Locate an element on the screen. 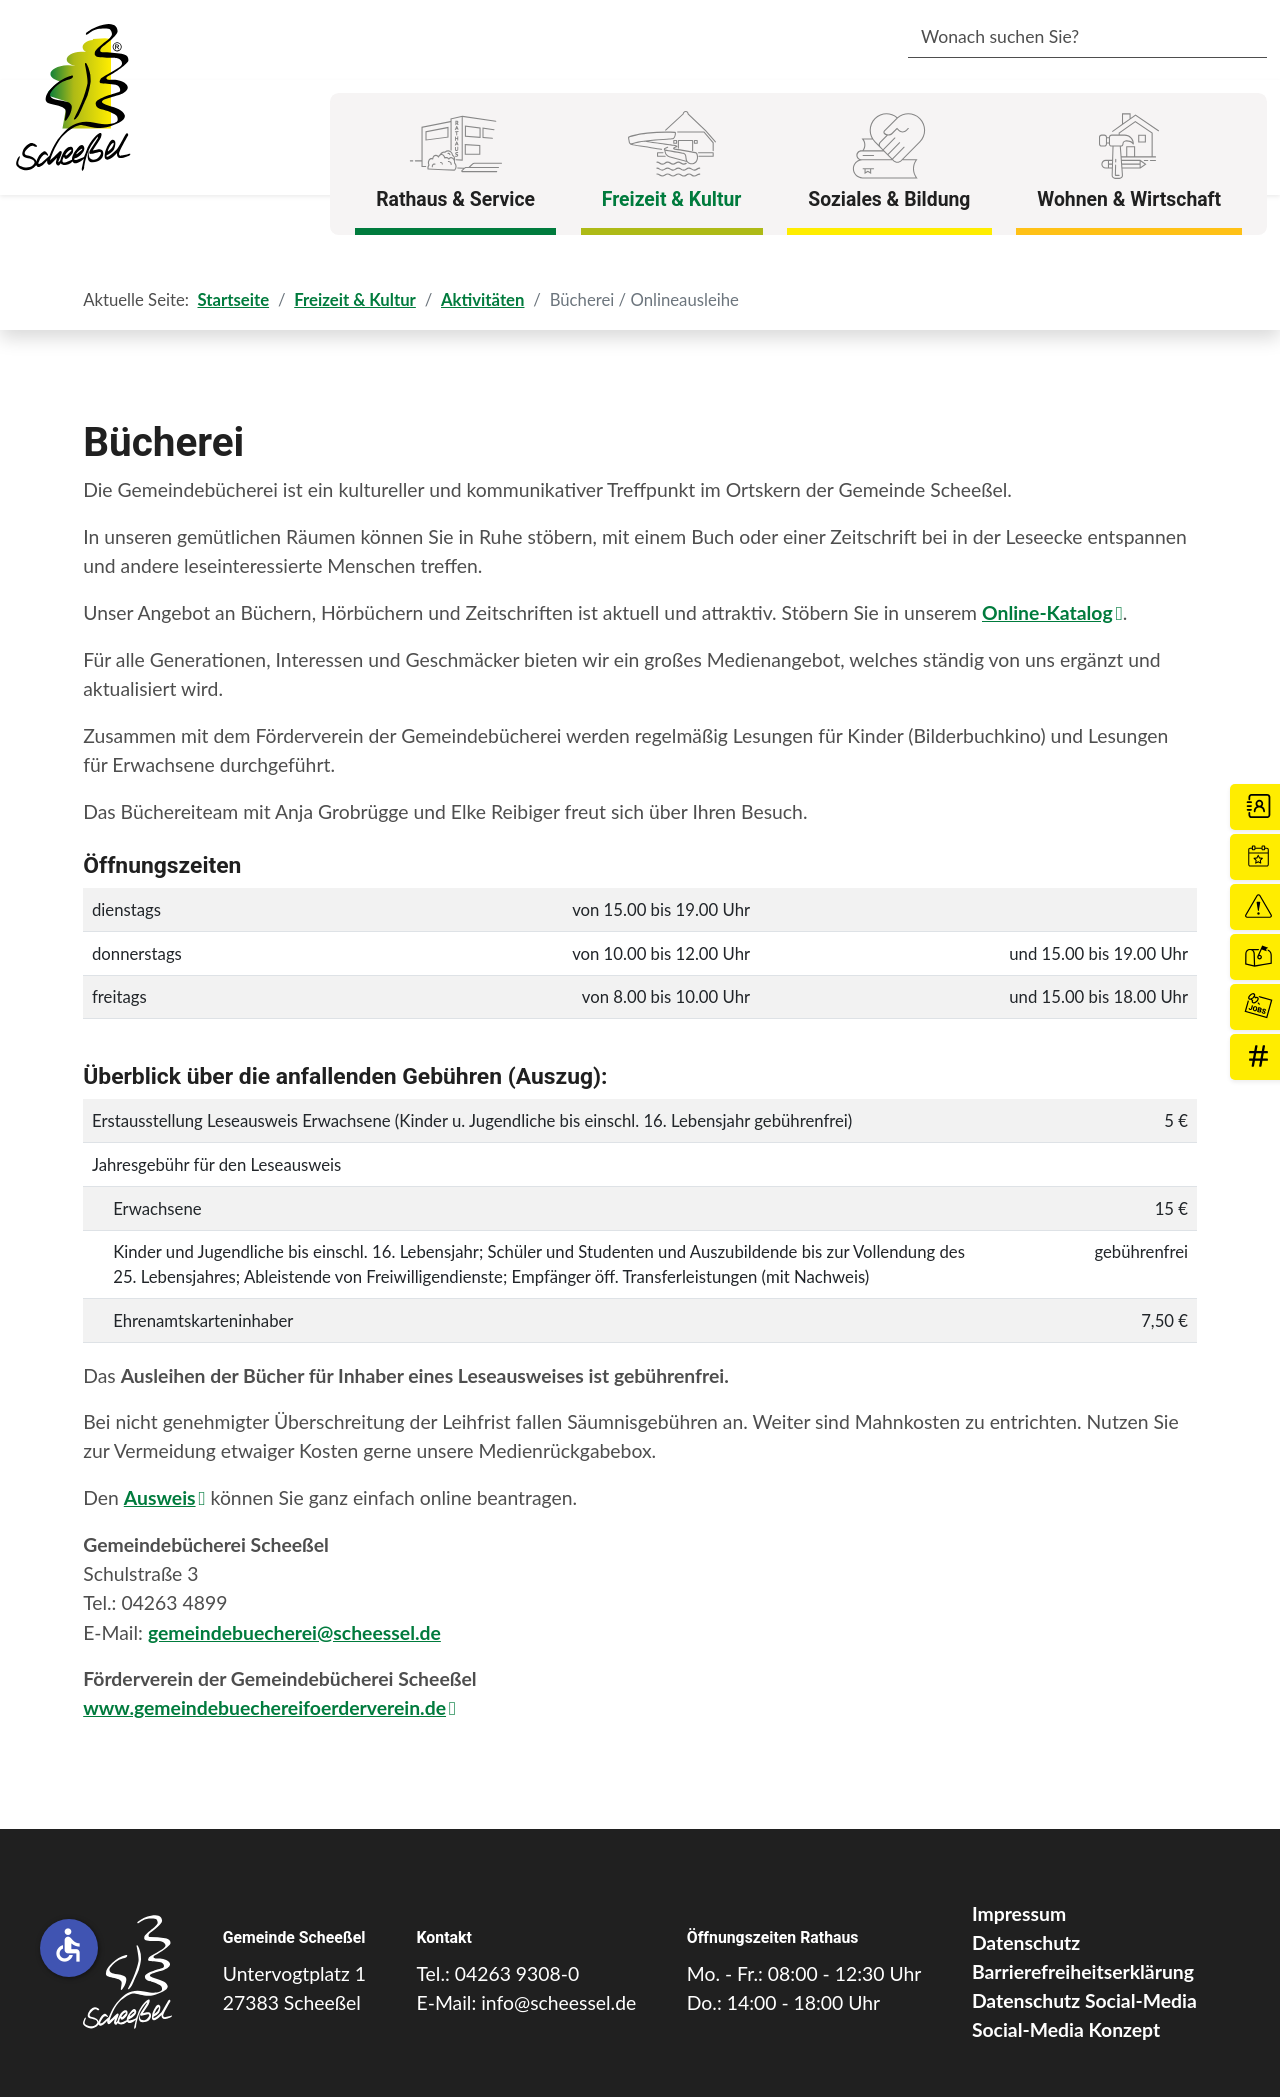  www.gemeindebuechereifoerderverein.de is located at coordinates (264, 1707).